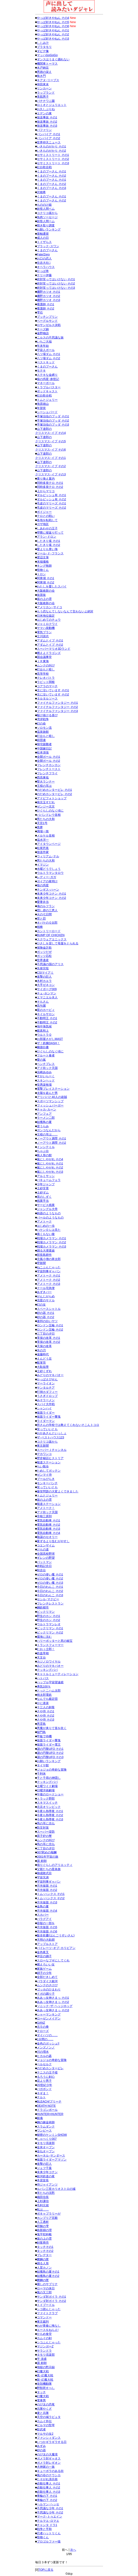 The height and width of the screenshot is (2576, 138). What do you see at coordinates (41, 1732) in the screenshot?
I see `獄門島` at bounding box center [41, 1732].